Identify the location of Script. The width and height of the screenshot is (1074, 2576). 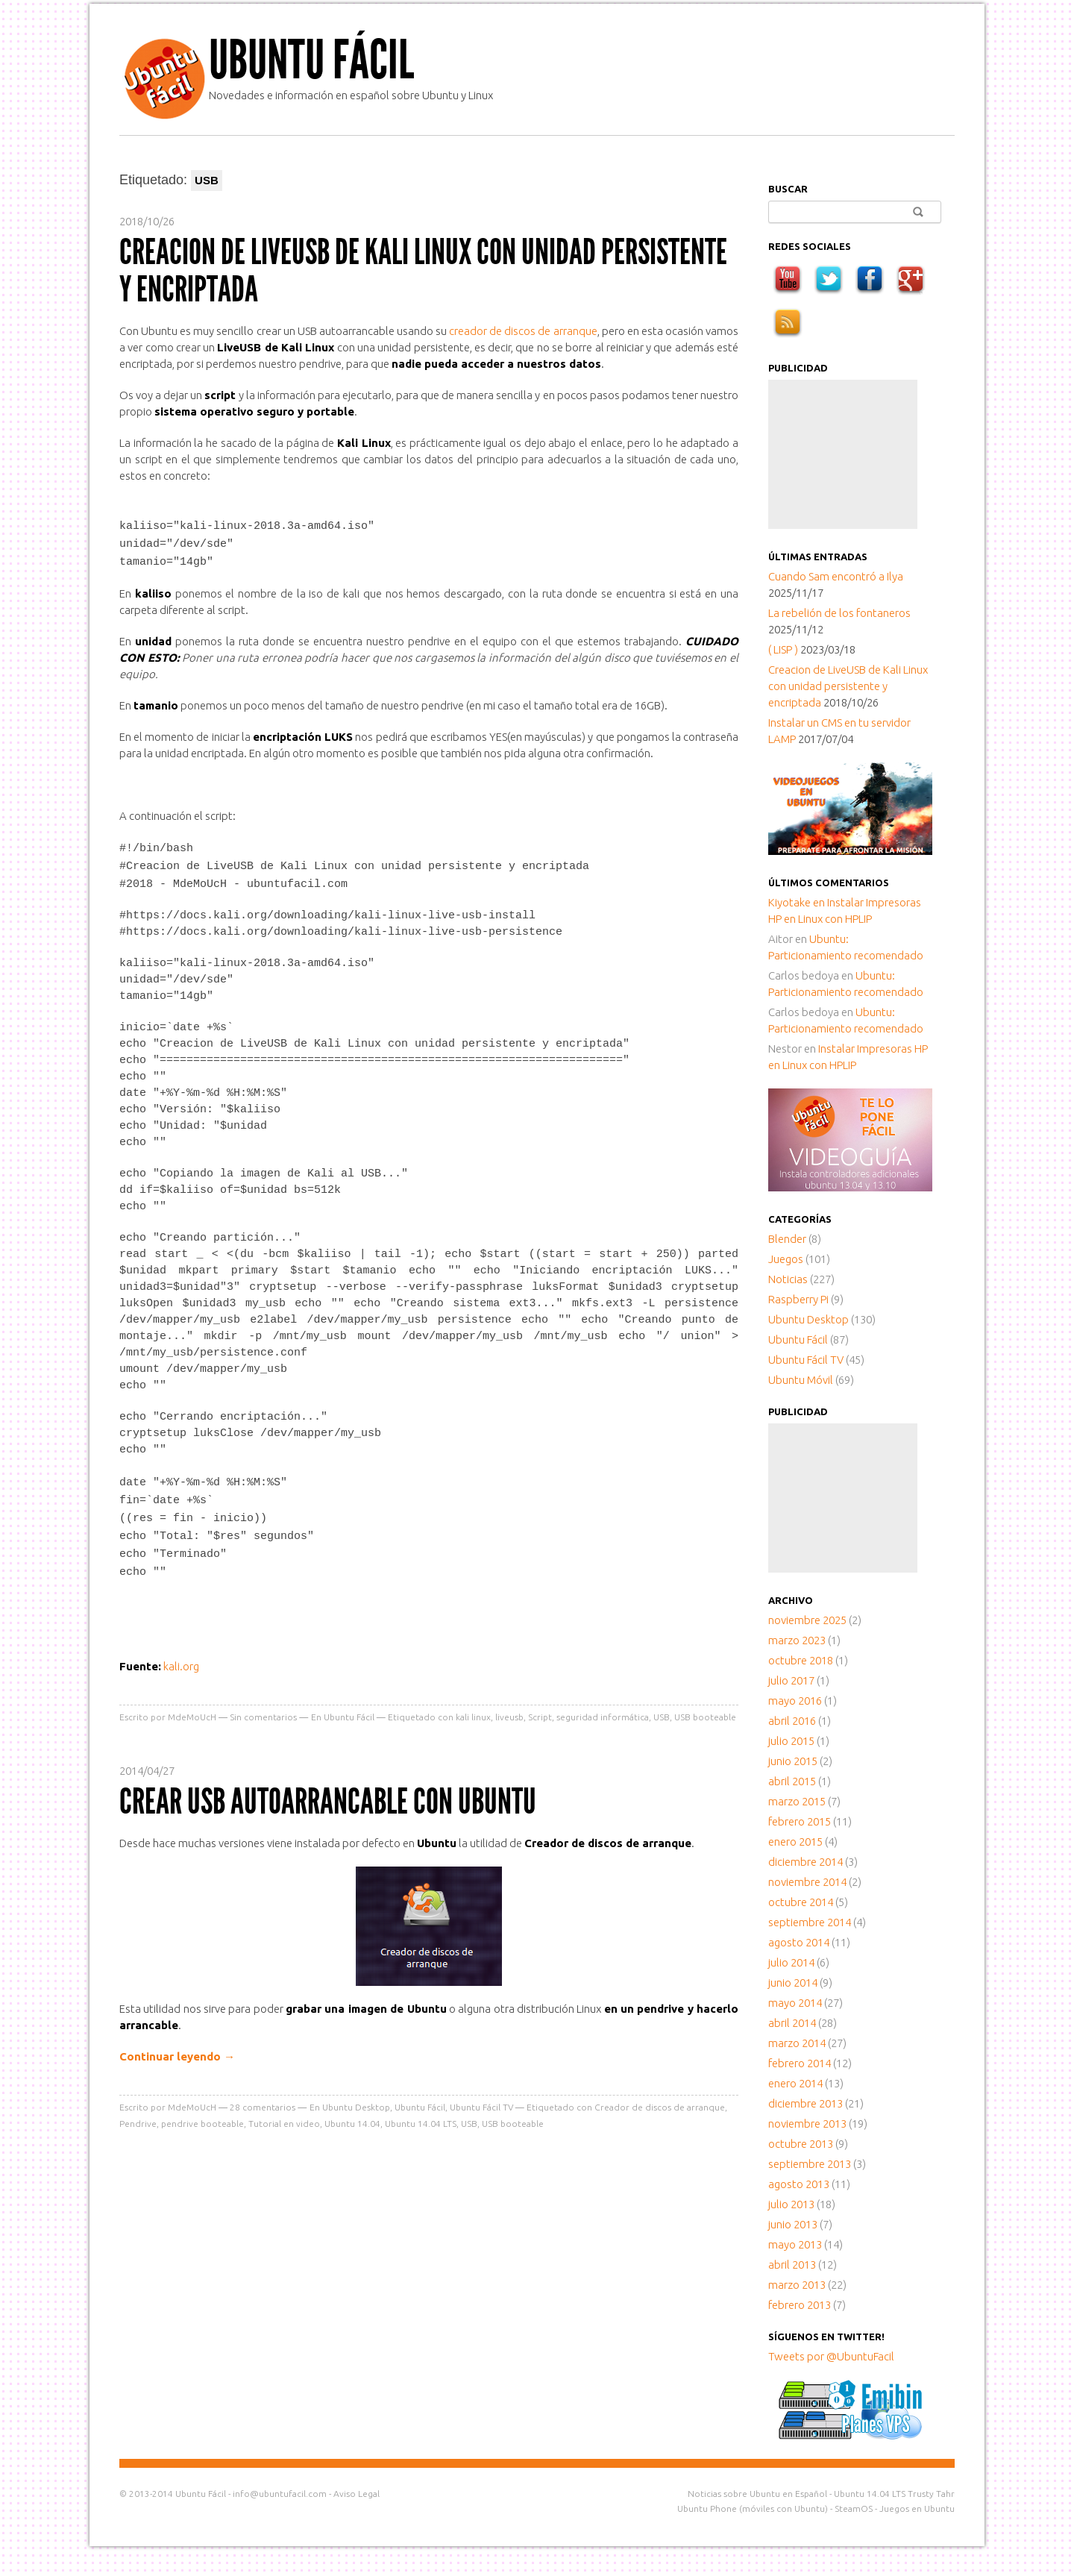
(540, 1707).